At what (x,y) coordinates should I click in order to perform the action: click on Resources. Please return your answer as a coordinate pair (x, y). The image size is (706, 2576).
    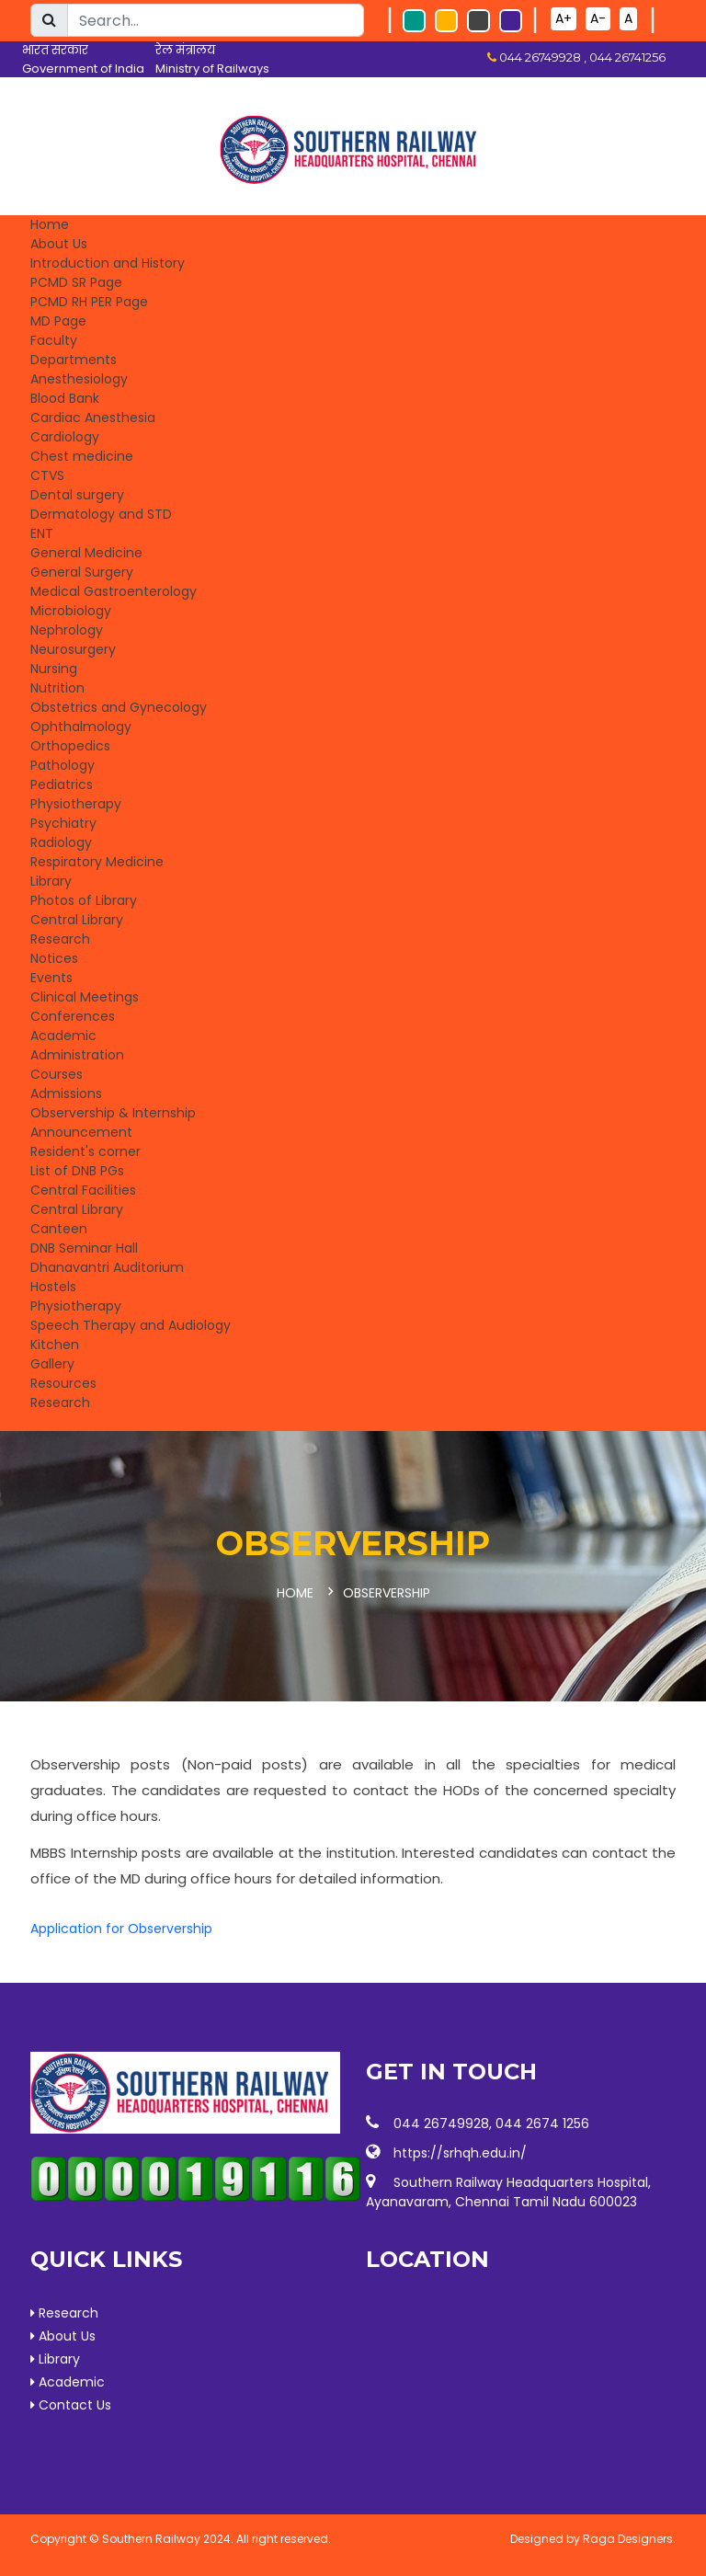
    Looking at the image, I should click on (63, 1383).